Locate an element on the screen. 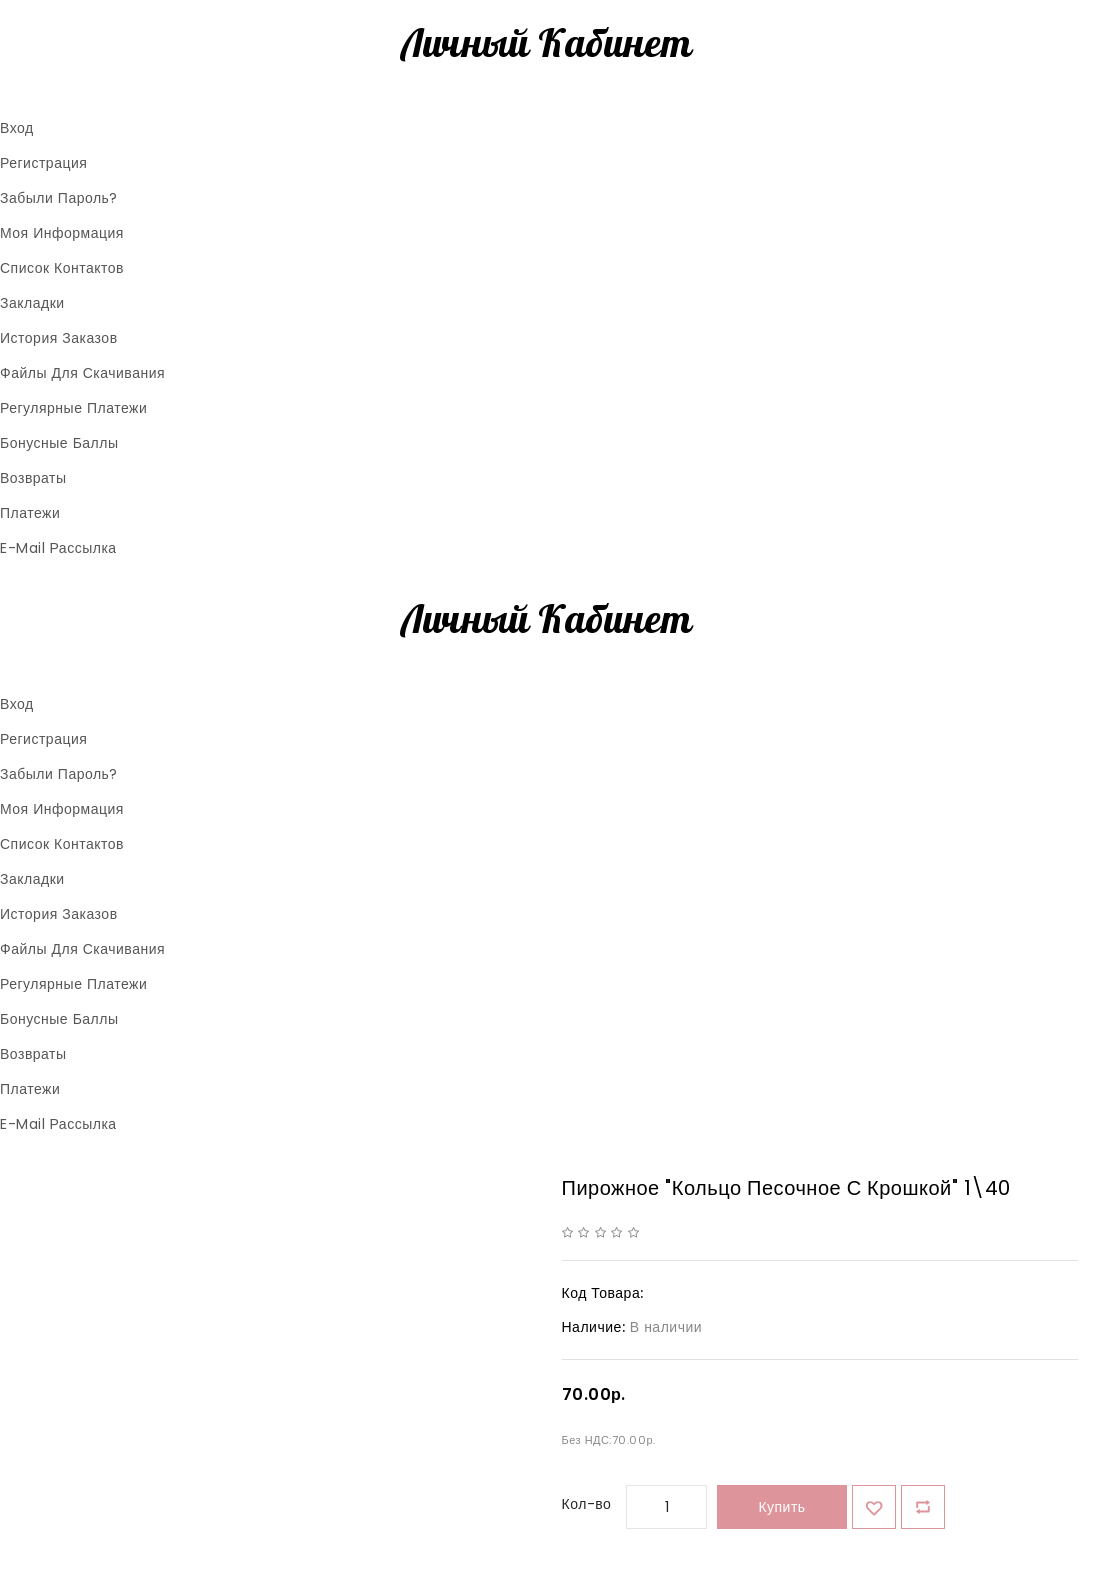 The image size is (1093, 1574). Моя информация is located at coordinates (62, 233).